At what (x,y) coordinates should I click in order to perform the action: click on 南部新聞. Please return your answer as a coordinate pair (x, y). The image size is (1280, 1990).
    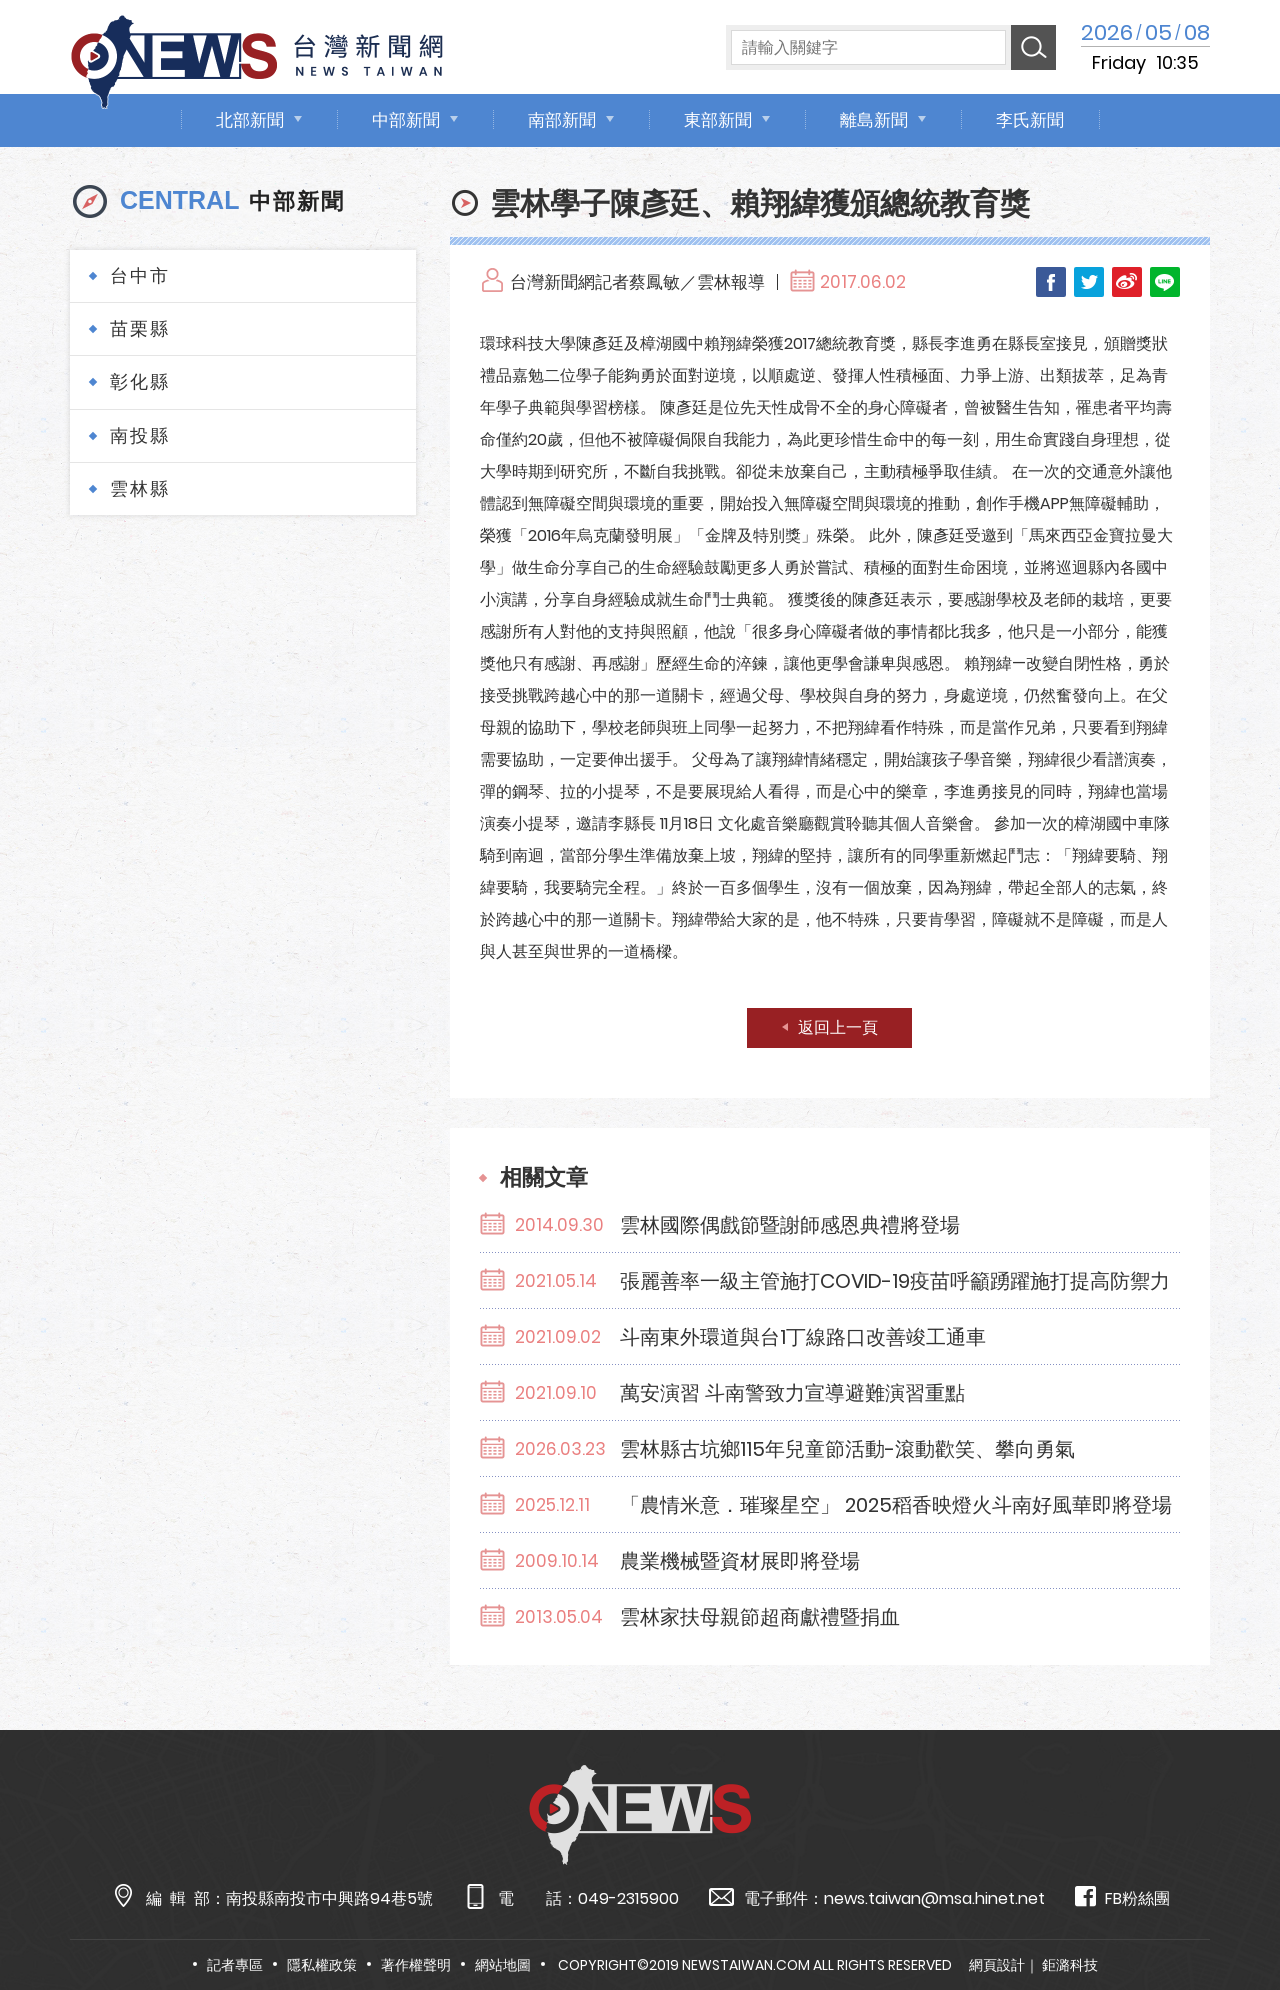
    Looking at the image, I should click on (562, 120).